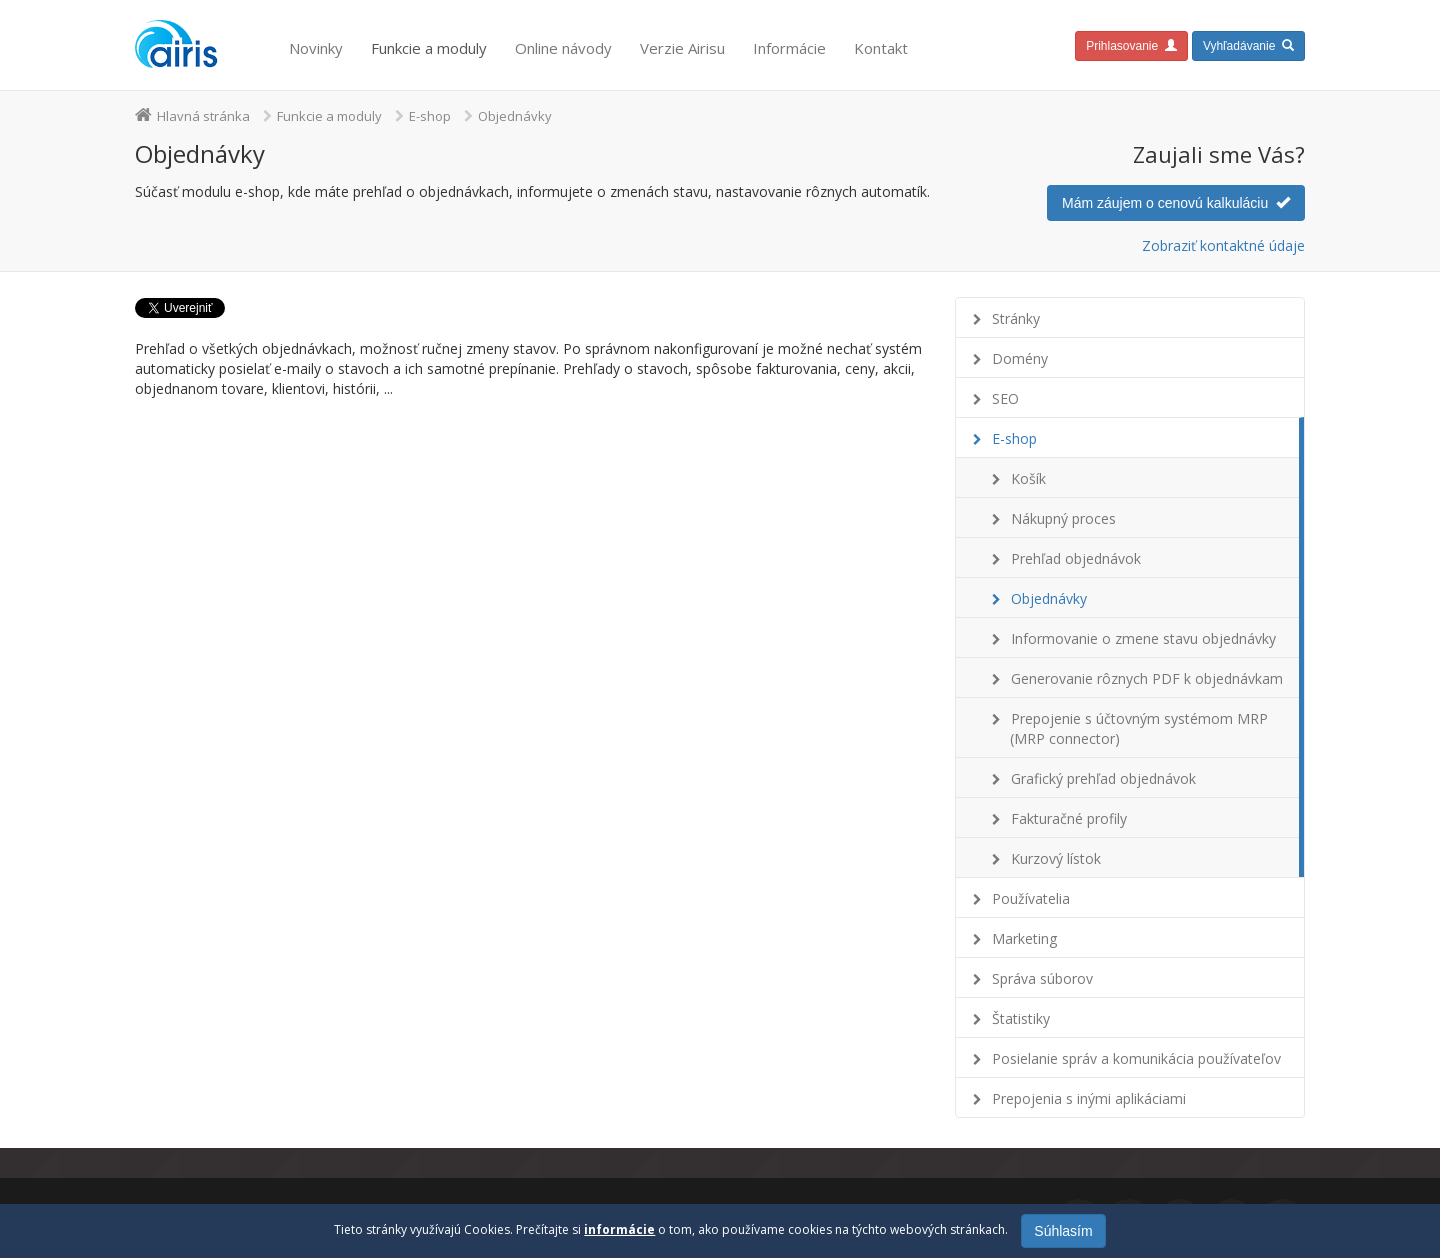 The width and height of the screenshot is (1440, 1258). I want to click on Prepojenia s inými aplikáciami, so click(1089, 1098).